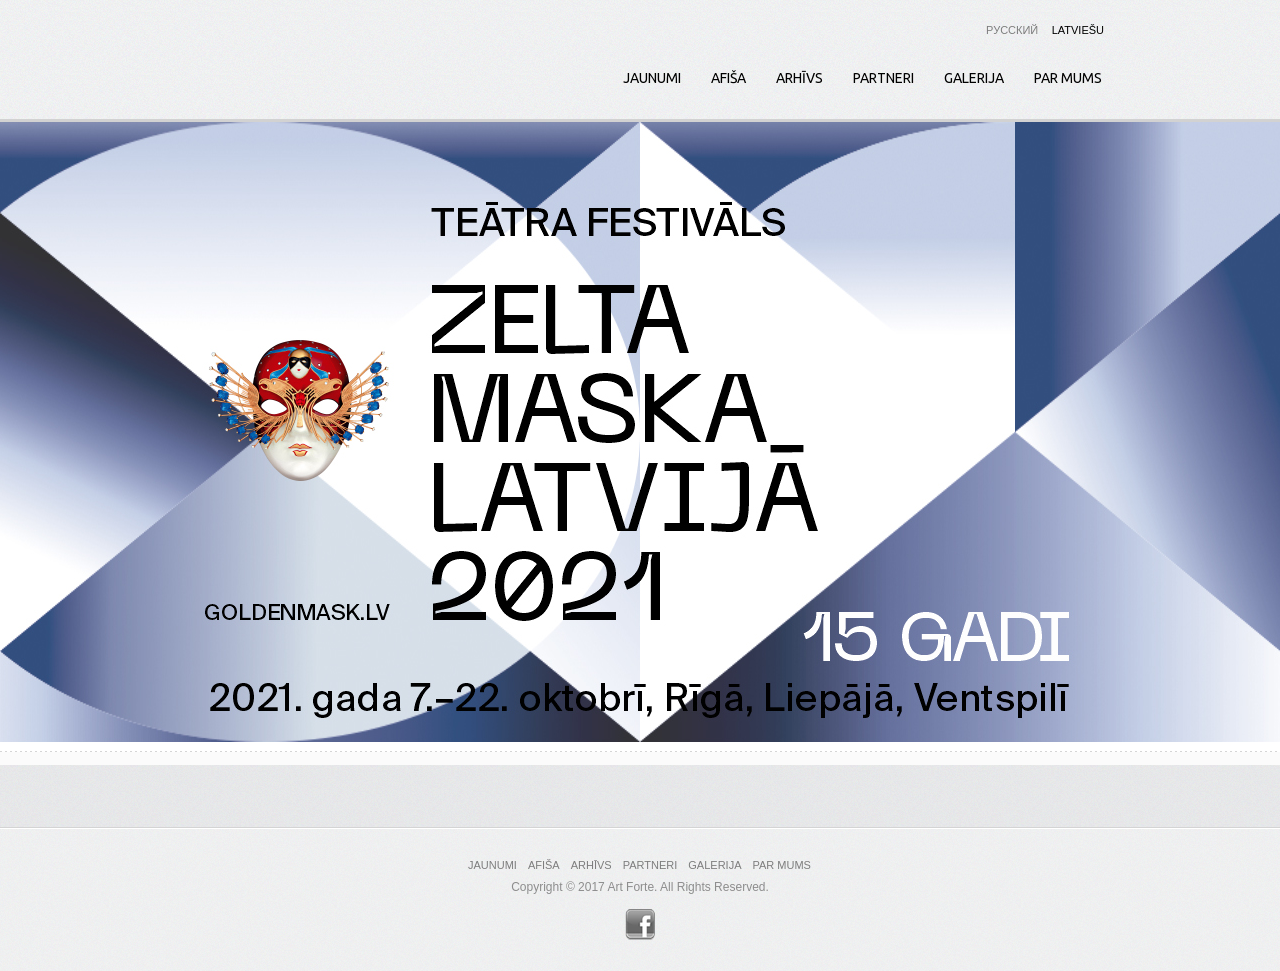  Describe the element at coordinates (799, 78) in the screenshot. I see `Arhīvs` at that location.